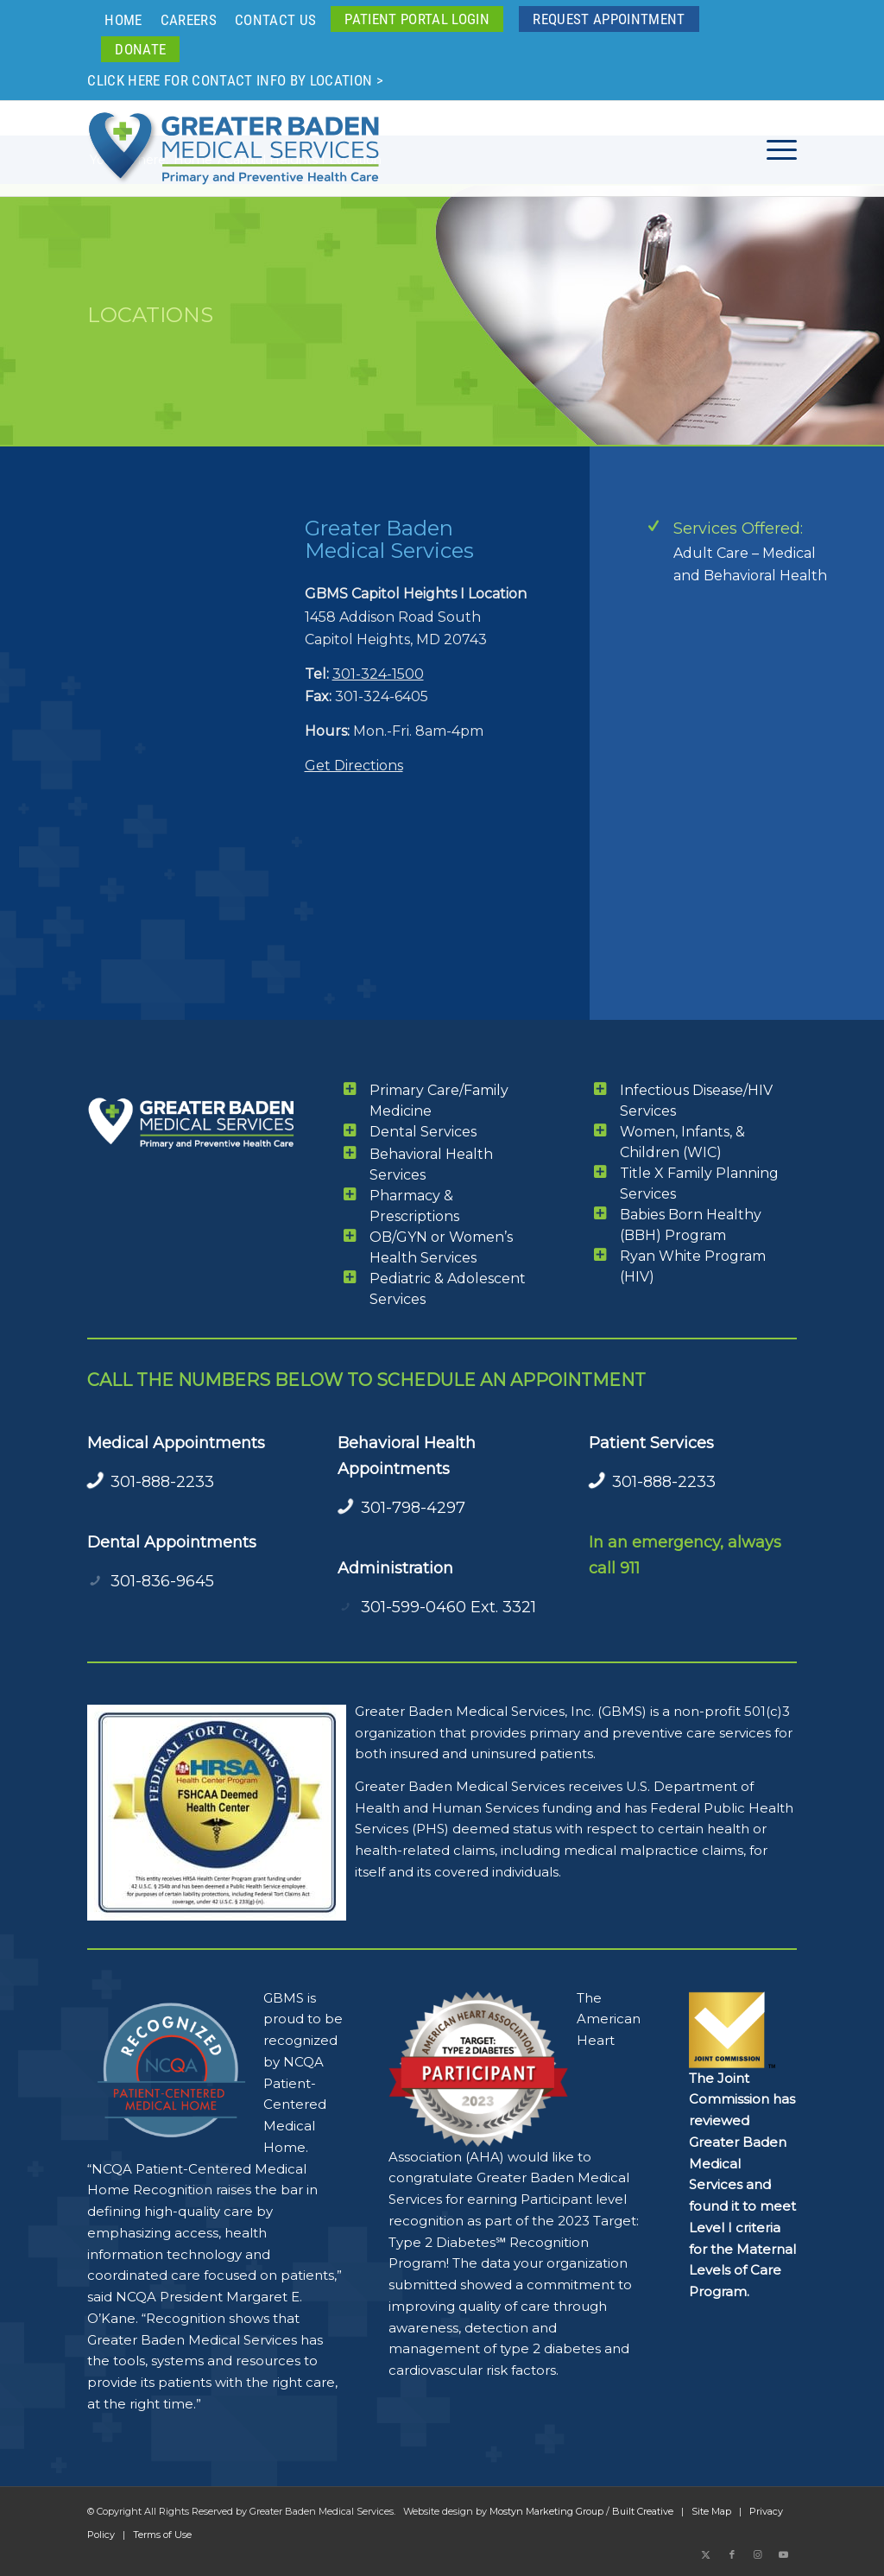  I want to click on Contact Us, so click(275, 19).